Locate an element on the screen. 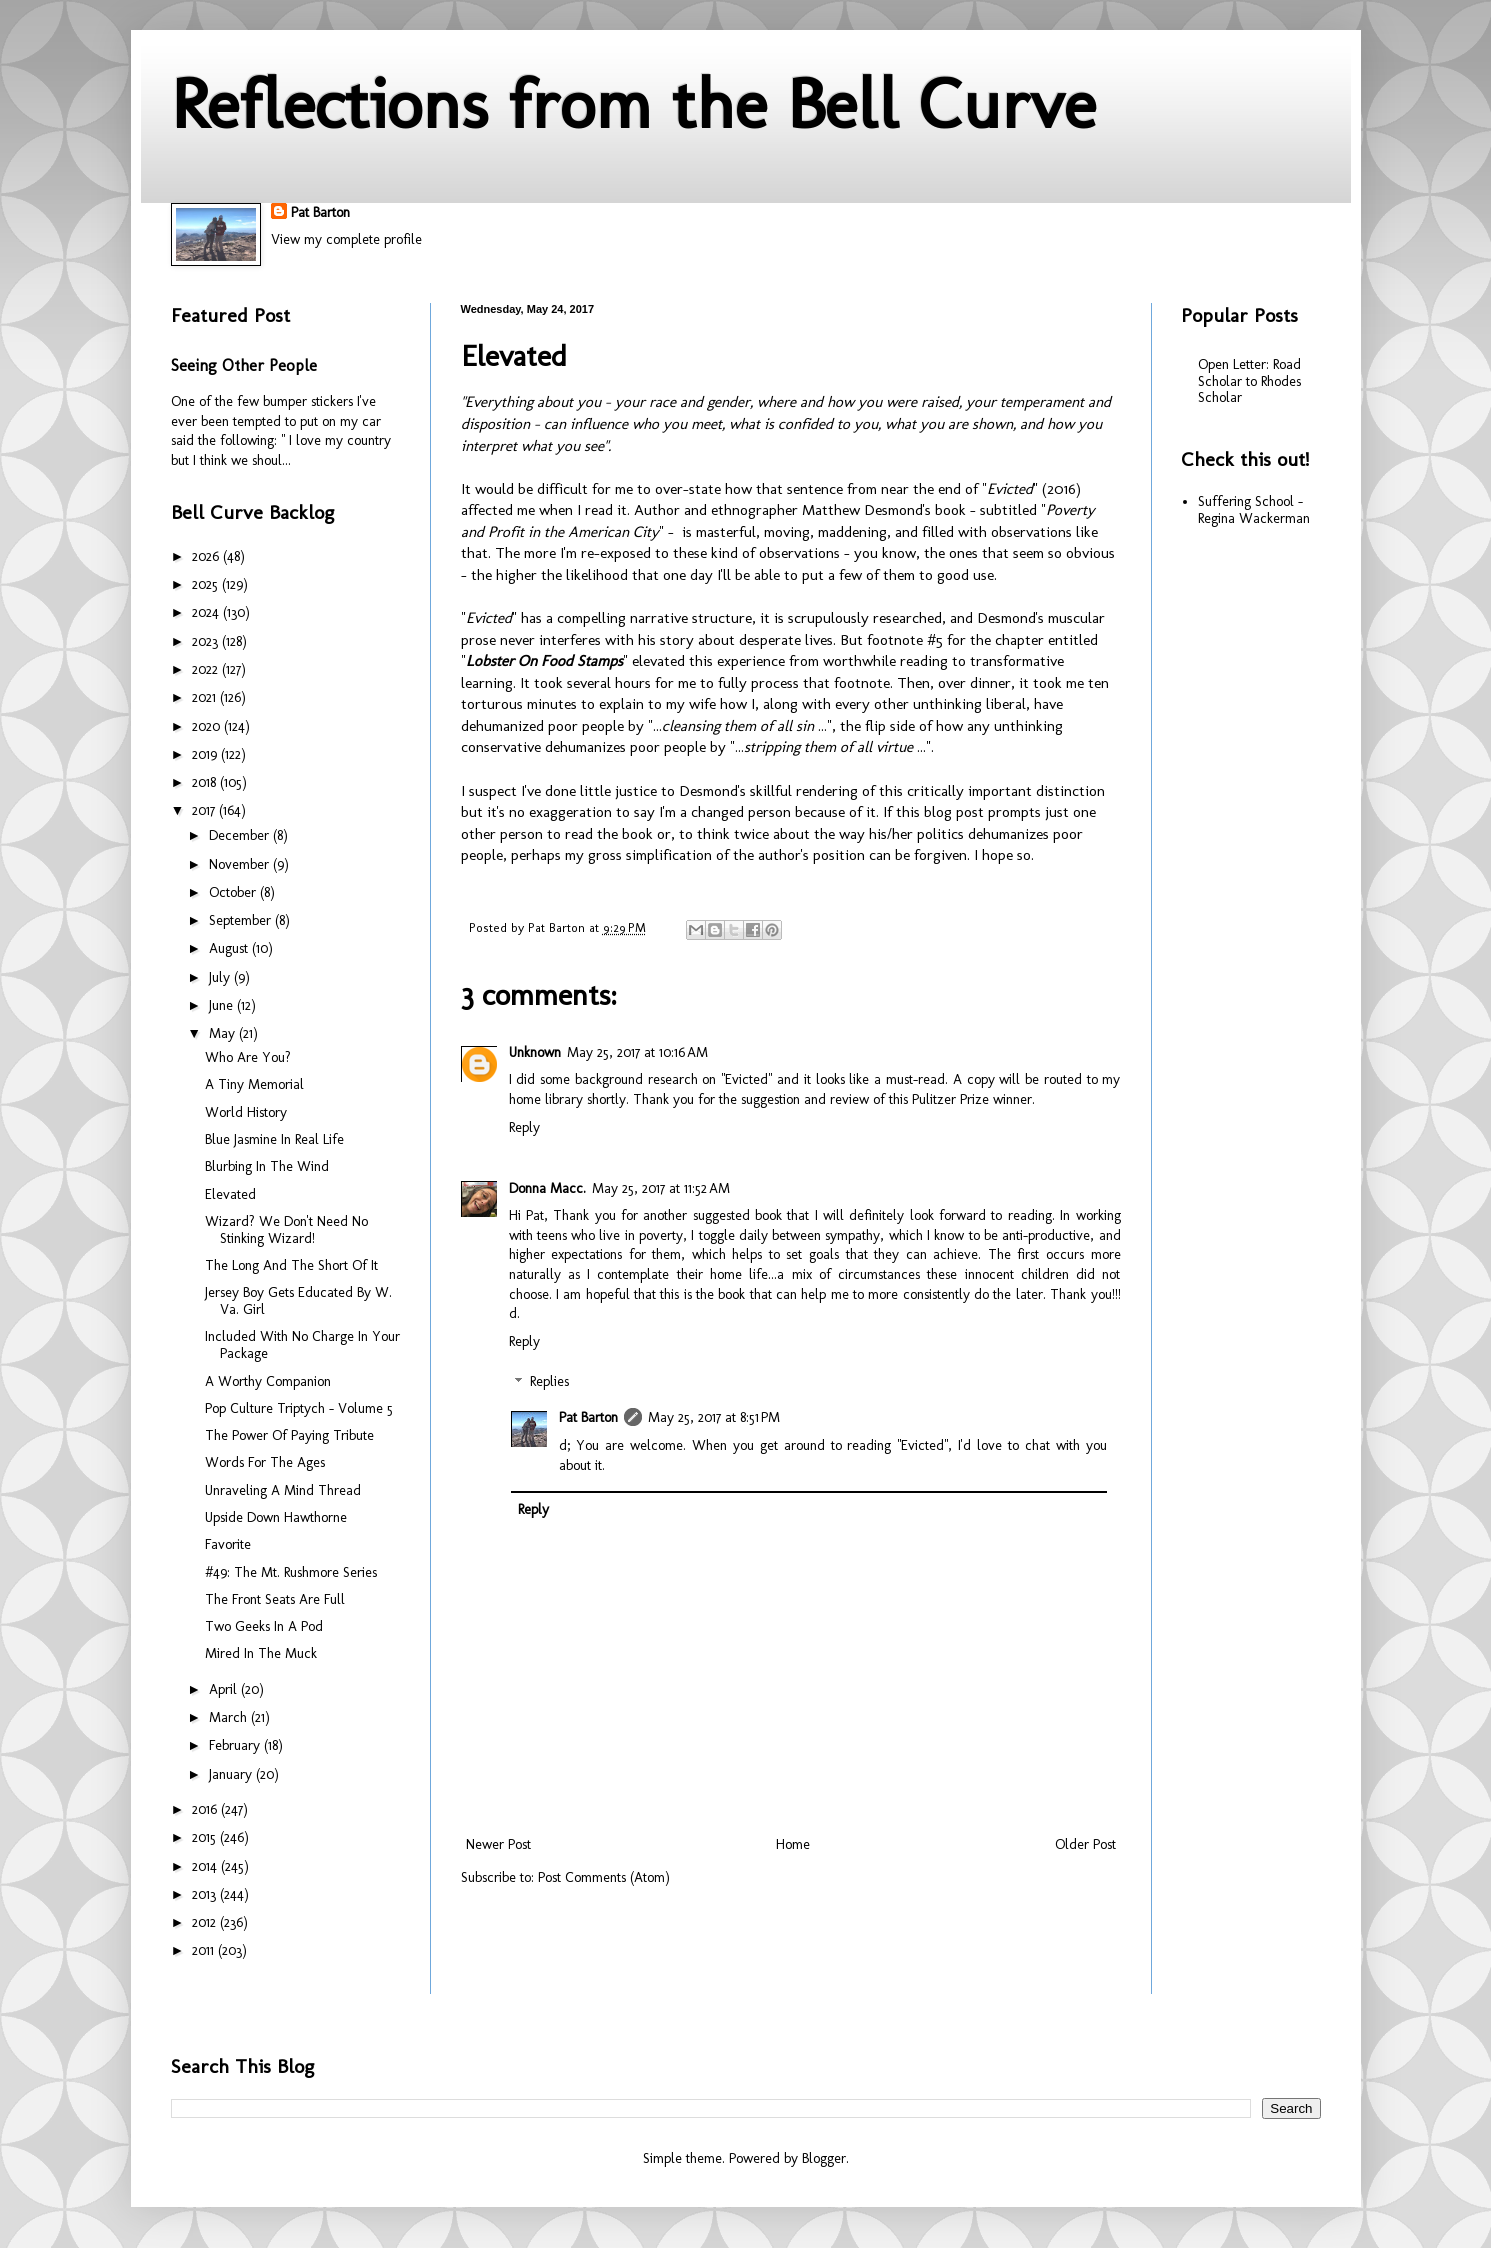 This screenshot has width=1491, height=2248. June is located at coordinates (223, 1005).